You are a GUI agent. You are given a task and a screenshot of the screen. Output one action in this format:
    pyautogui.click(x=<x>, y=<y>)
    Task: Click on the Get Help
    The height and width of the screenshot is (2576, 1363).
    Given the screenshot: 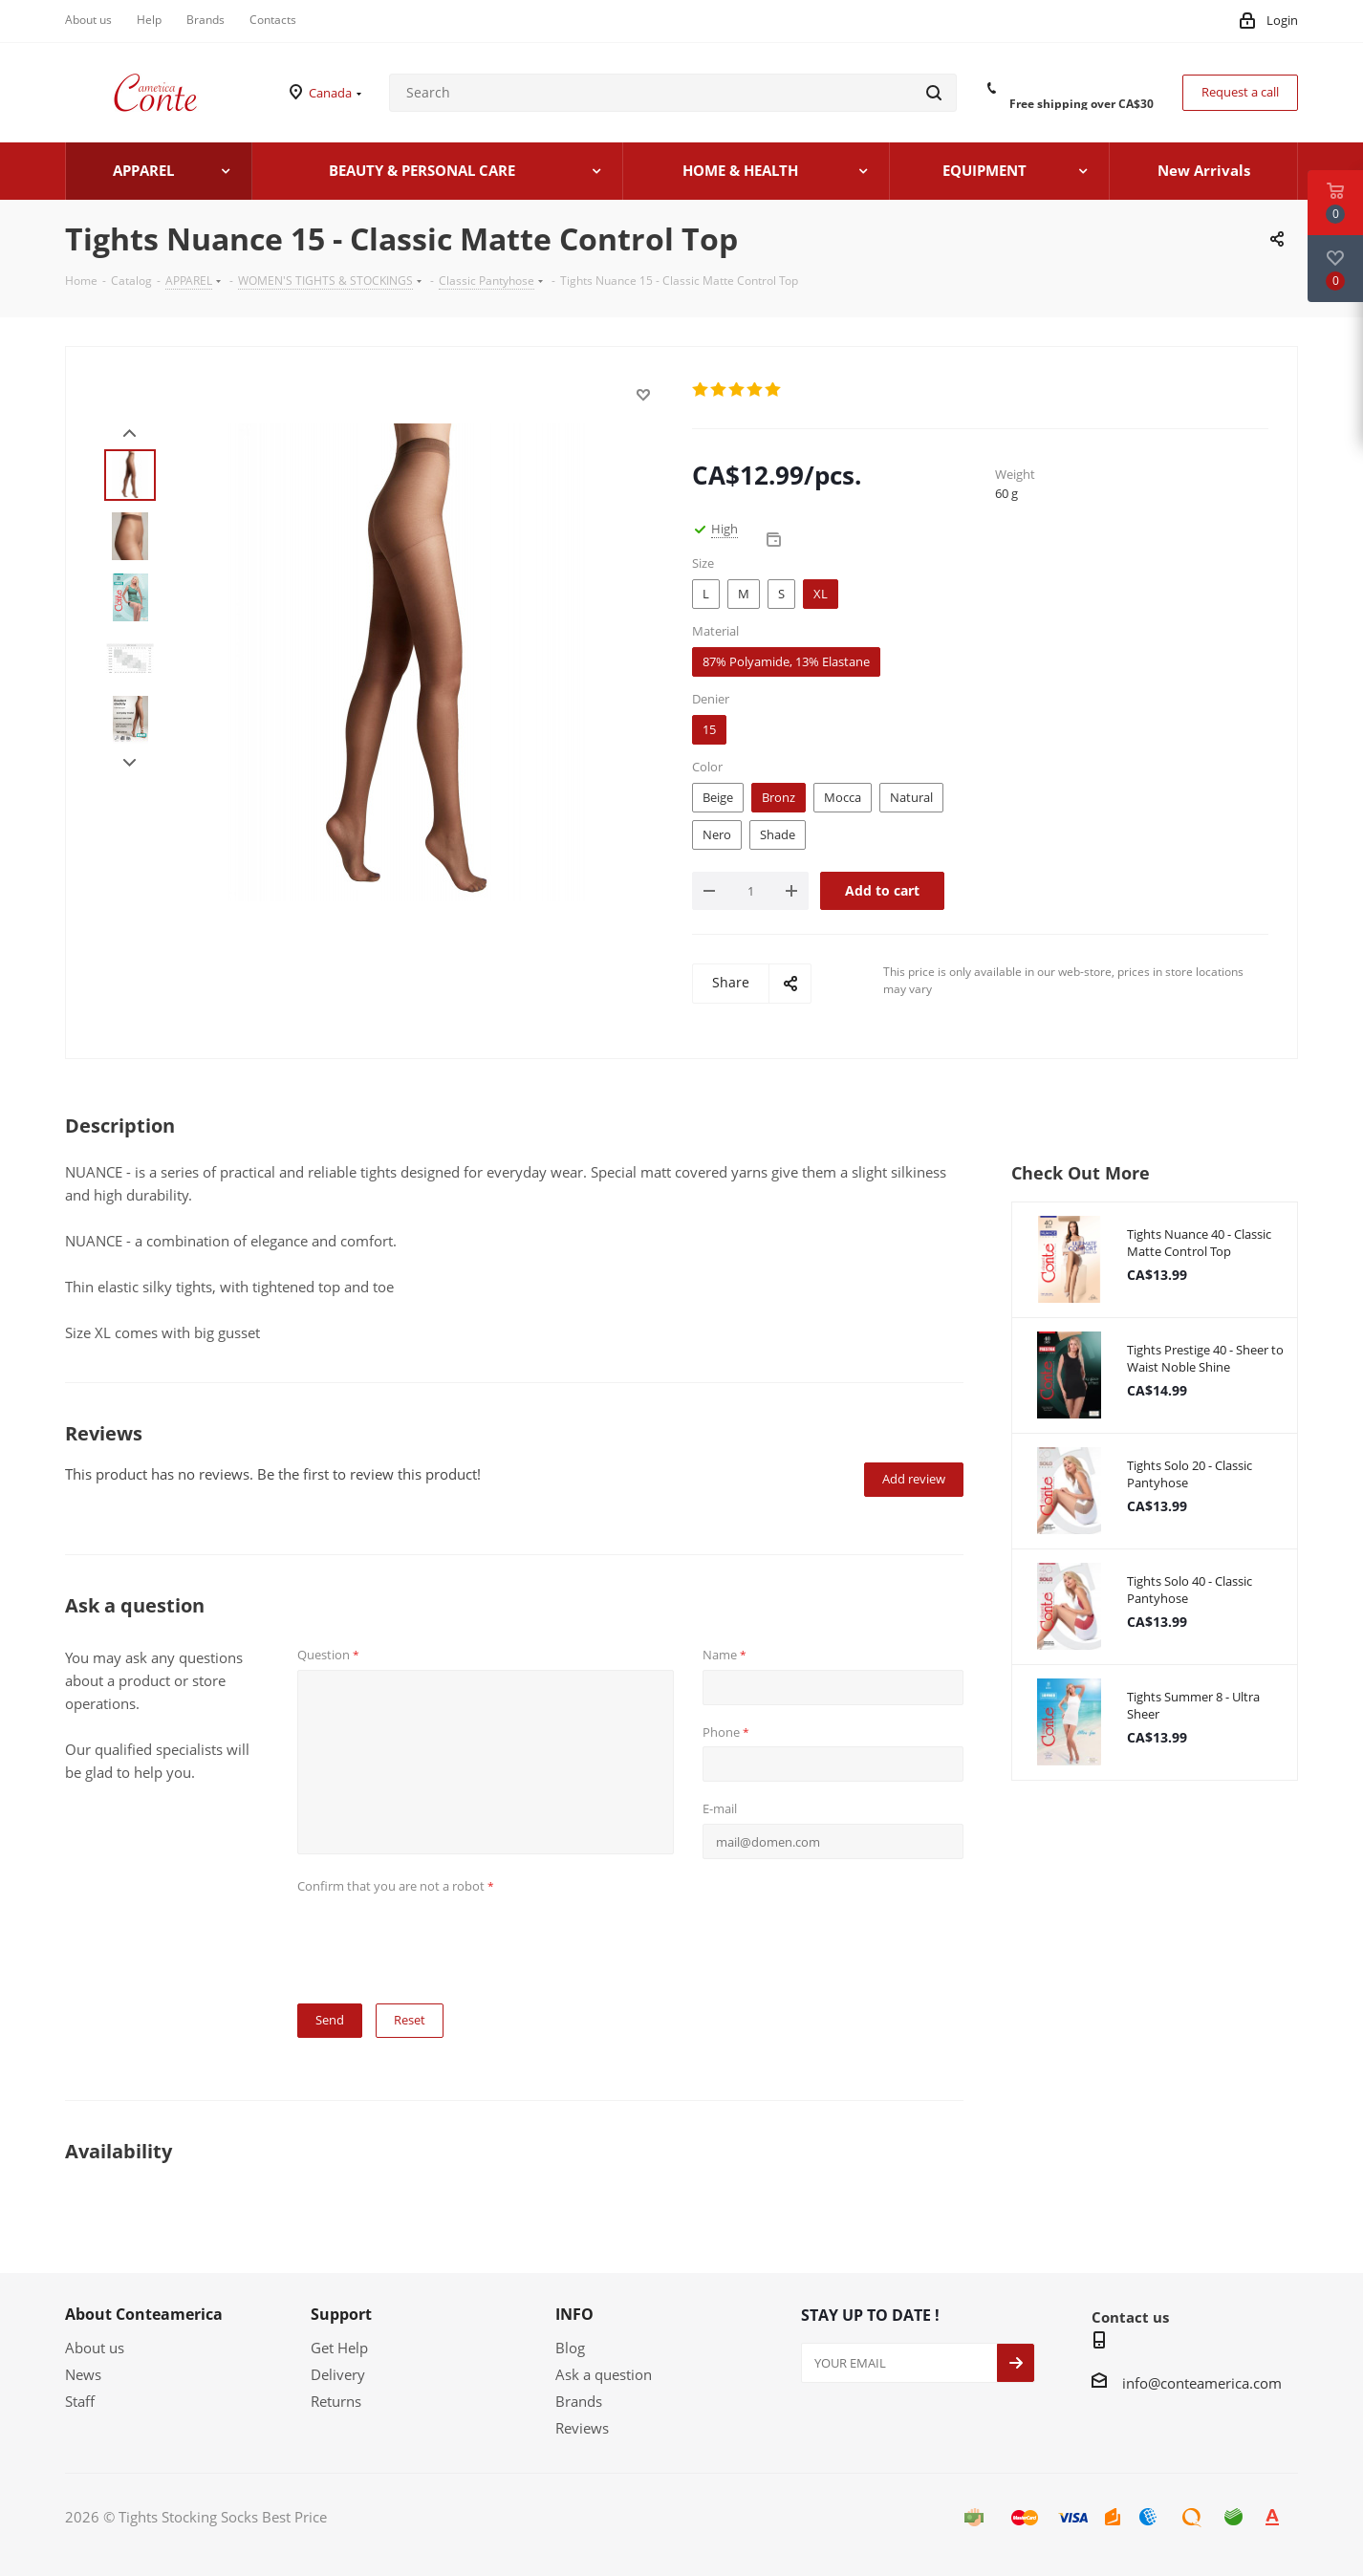 What is the action you would take?
    pyautogui.click(x=339, y=2347)
    